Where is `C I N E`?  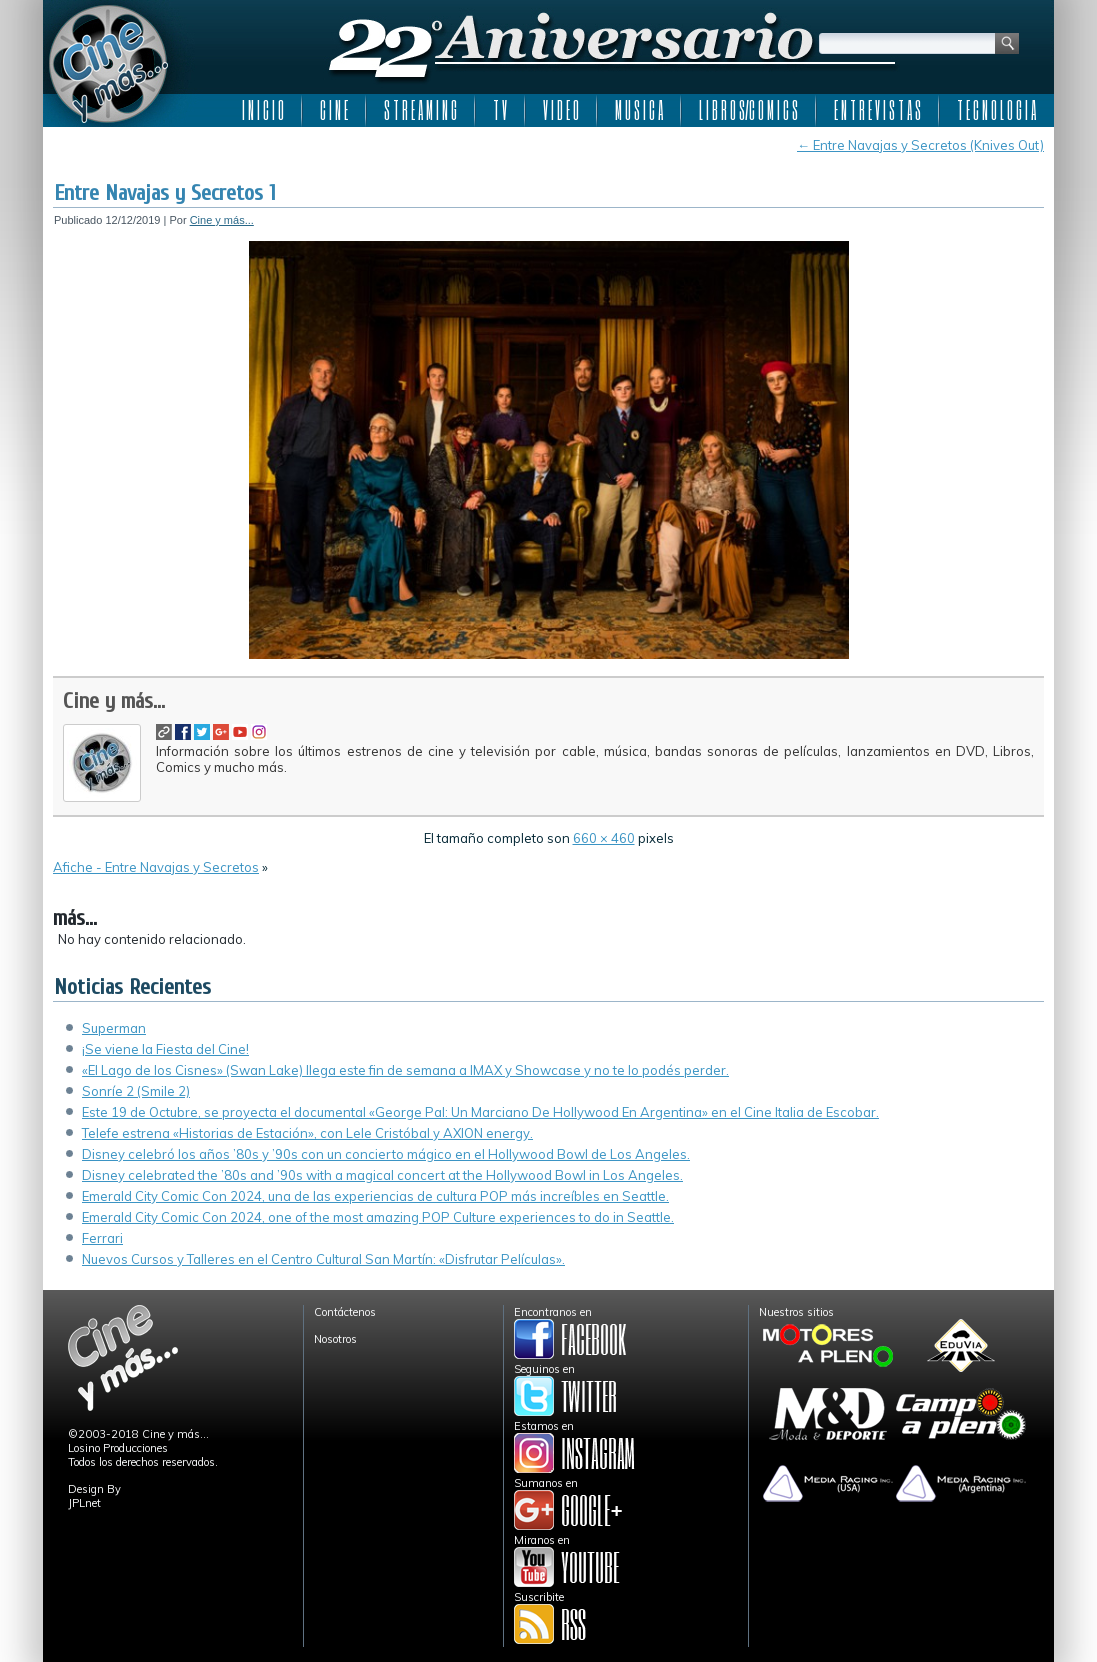
C I N E is located at coordinates (334, 110).